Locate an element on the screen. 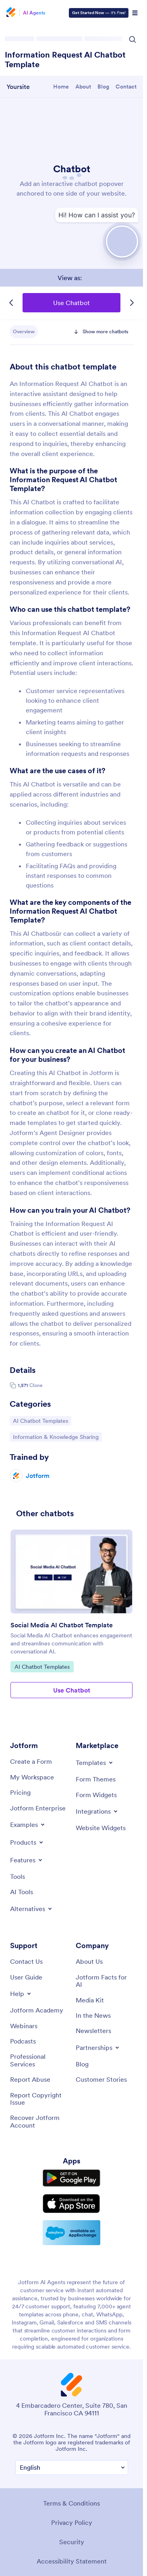  [User Guide] is located at coordinates (26, 1977).